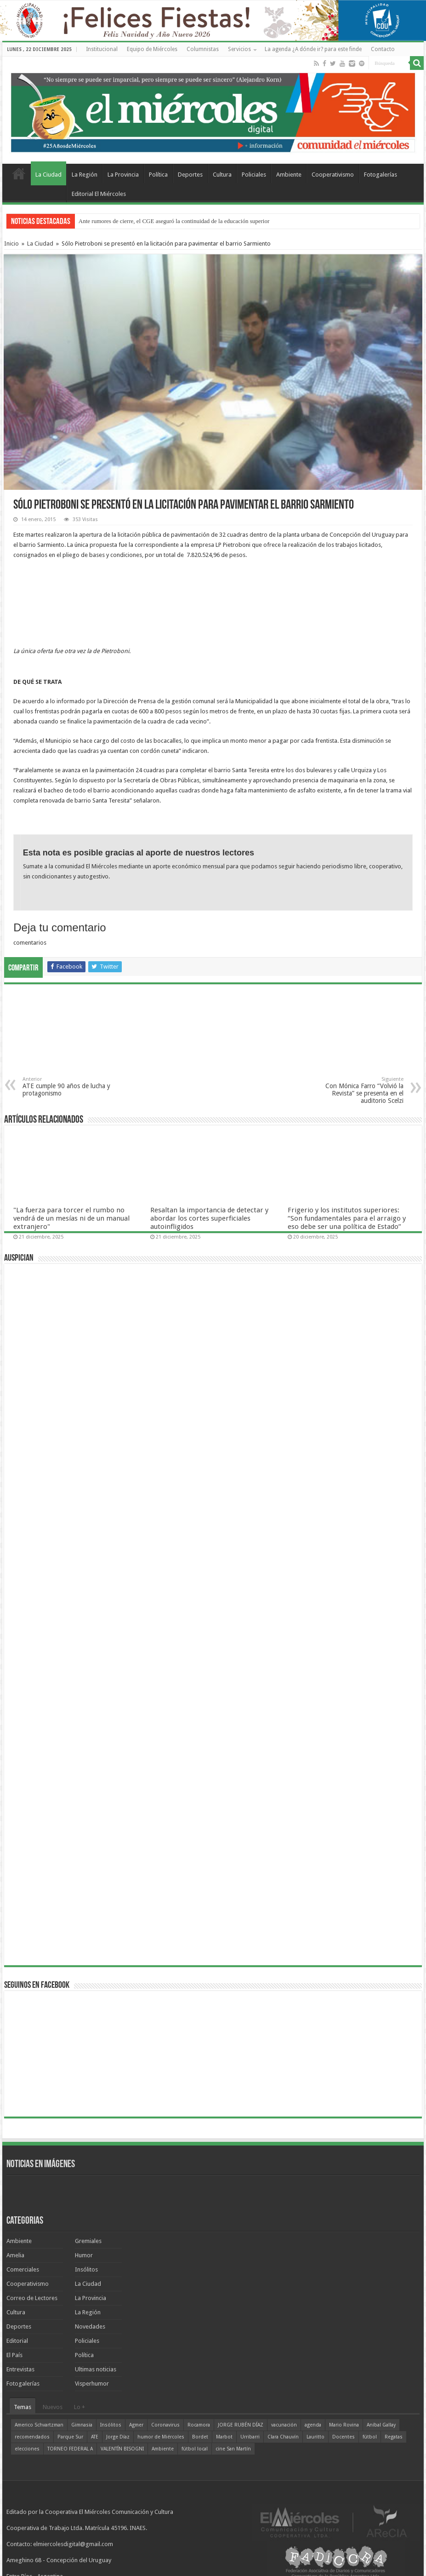 This screenshot has width=426, height=2576. Describe the element at coordinates (209, 1218) in the screenshot. I see `Resaltan la importancia de detectar y abordar los cortes superficiales autoinfligidos` at that location.